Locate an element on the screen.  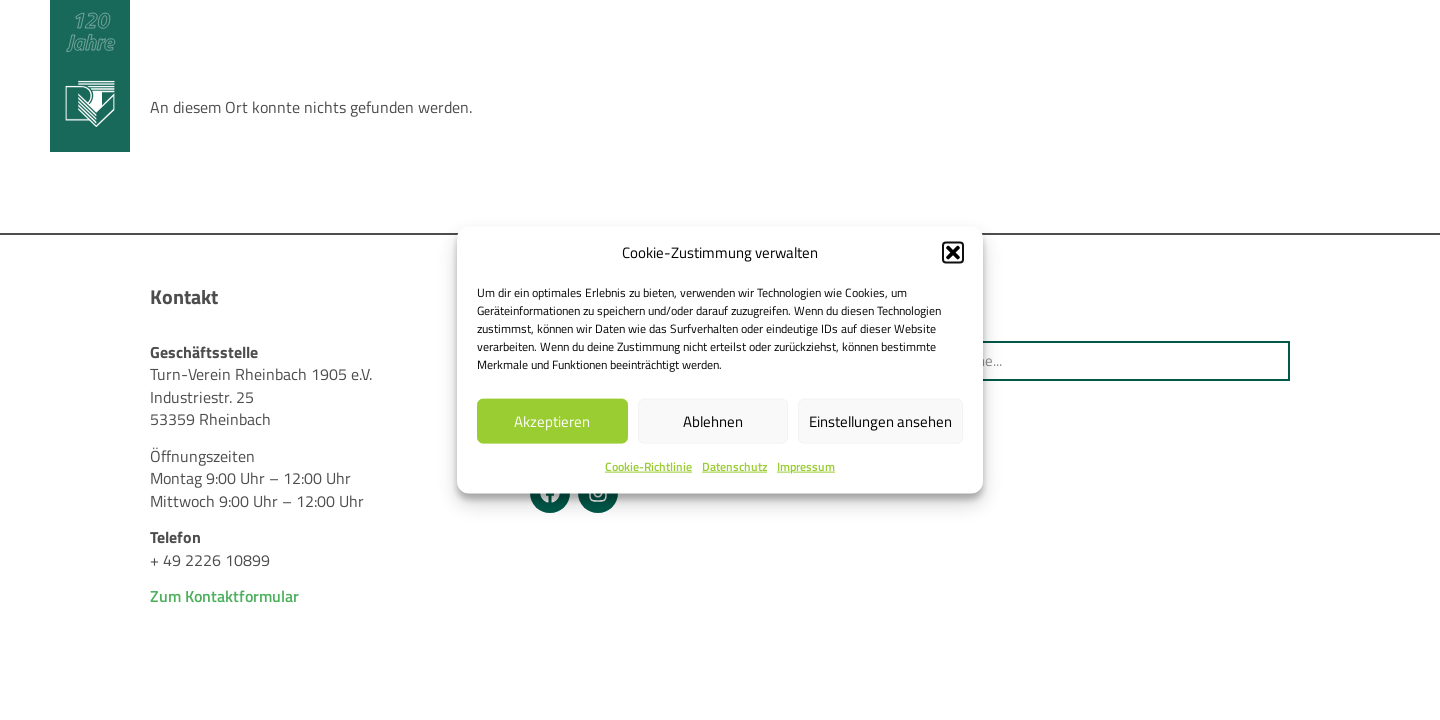
Zum Kontaktformular is located at coordinates (224, 596).